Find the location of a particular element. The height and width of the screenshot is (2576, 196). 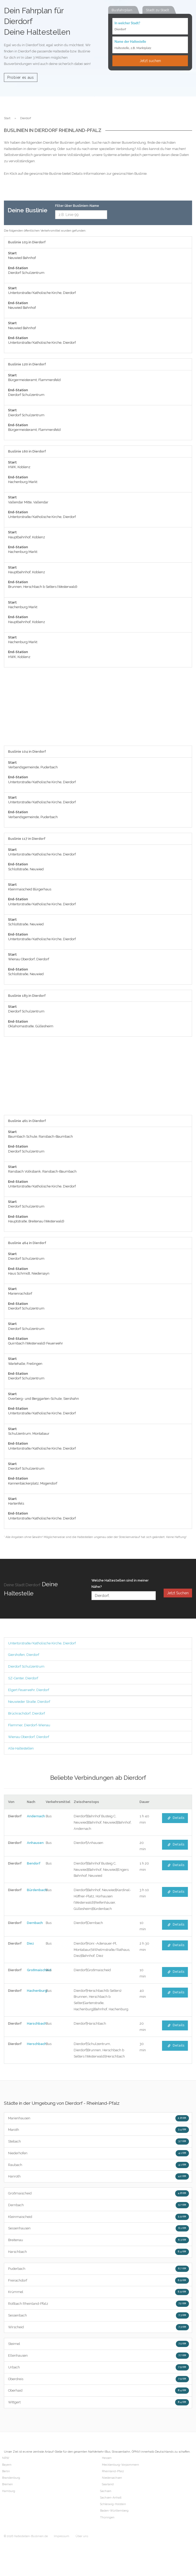

Oberdreis is located at coordinates (98, 2379).